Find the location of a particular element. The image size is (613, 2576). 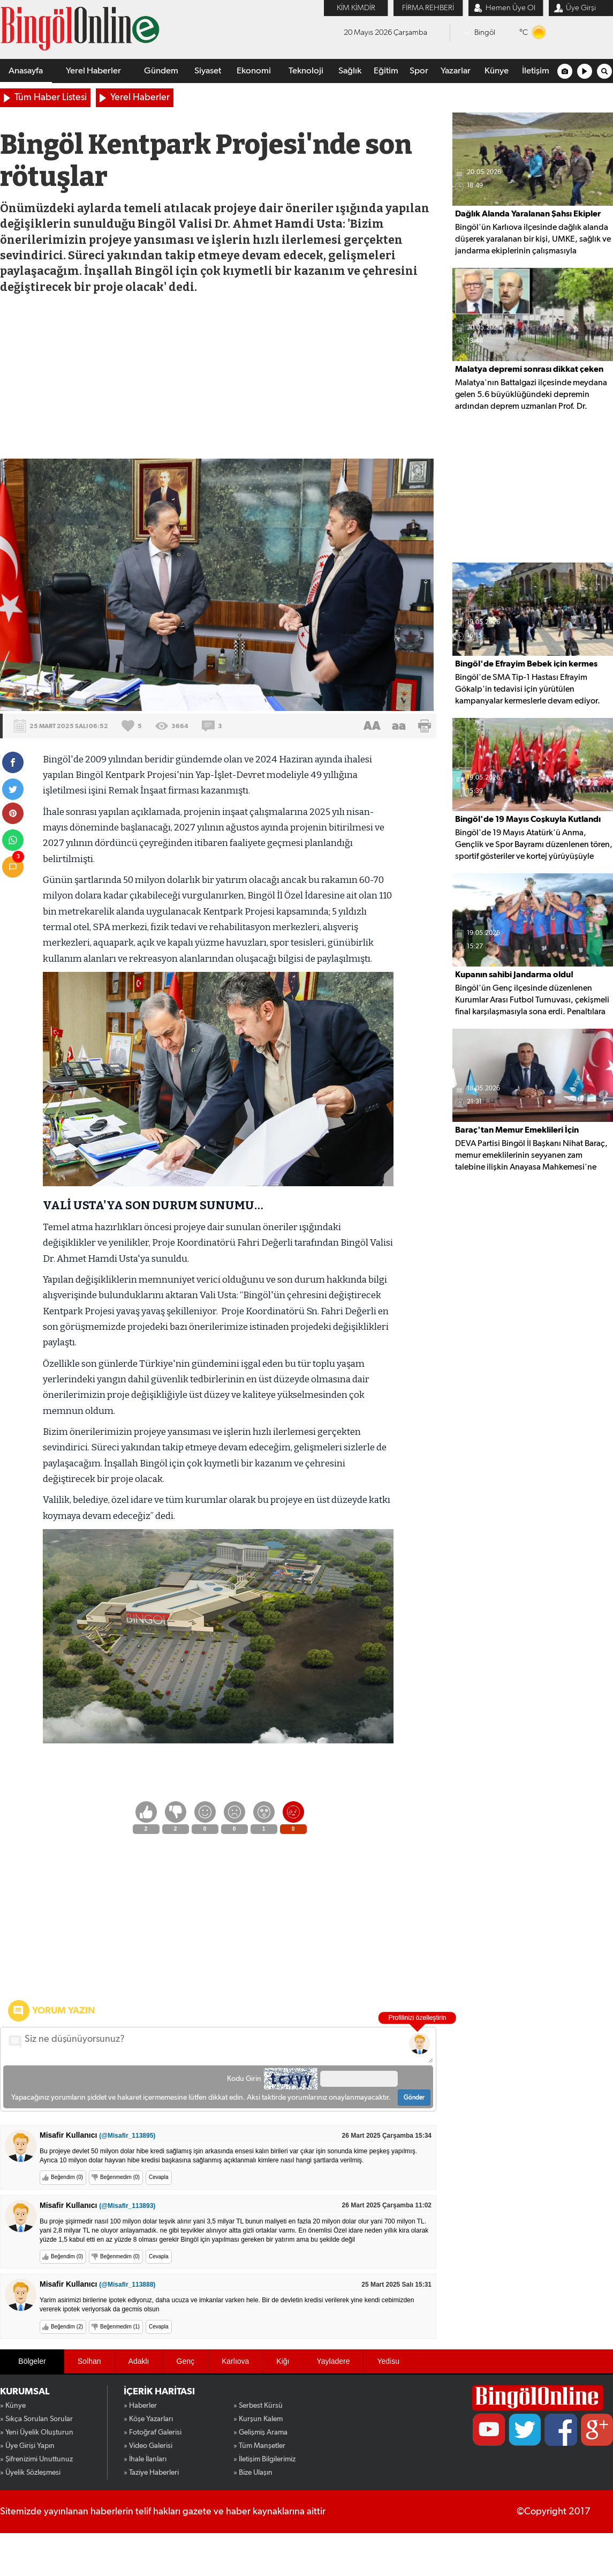

» Üye Girişi Yapın is located at coordinates (27, 2446).